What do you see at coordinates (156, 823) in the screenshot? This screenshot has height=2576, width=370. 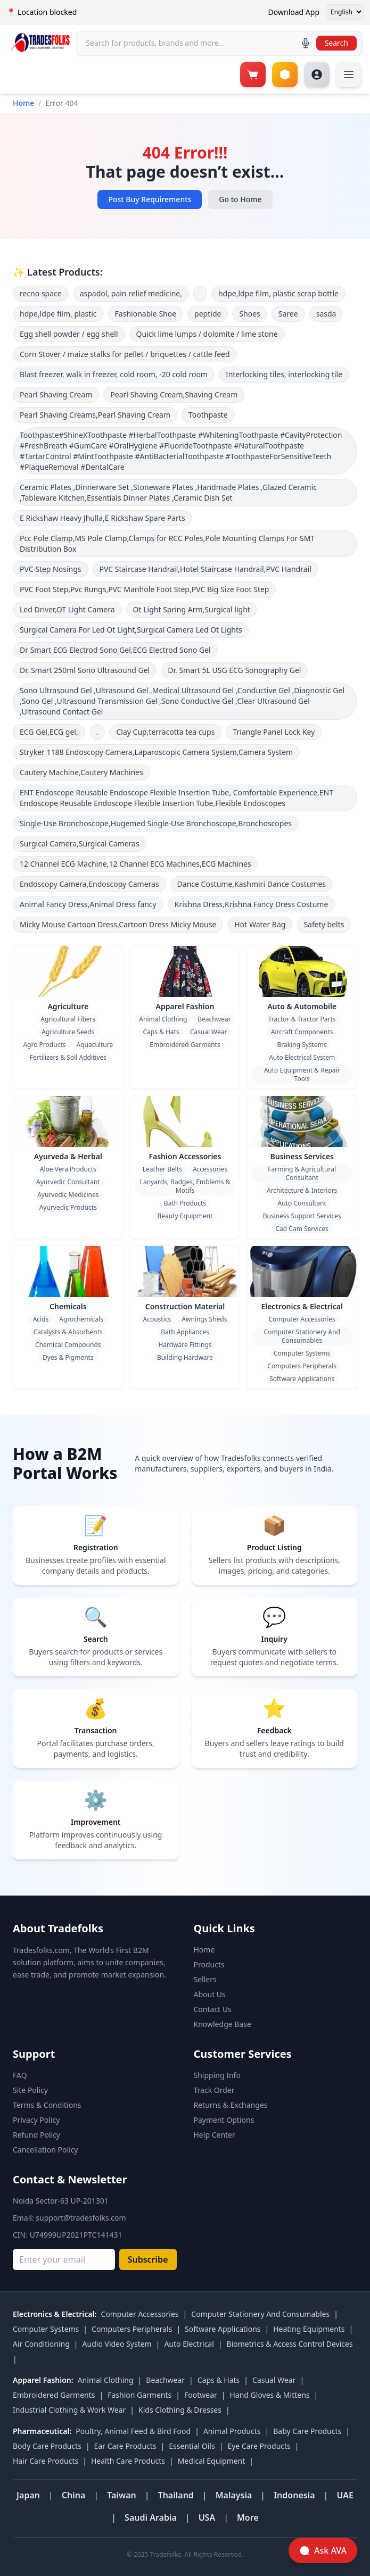 I see `Single-Use Bronchoscope,Hugemed Single-Use Bronchoscope,Bronchoscopes` at bounding box center [156, 823].